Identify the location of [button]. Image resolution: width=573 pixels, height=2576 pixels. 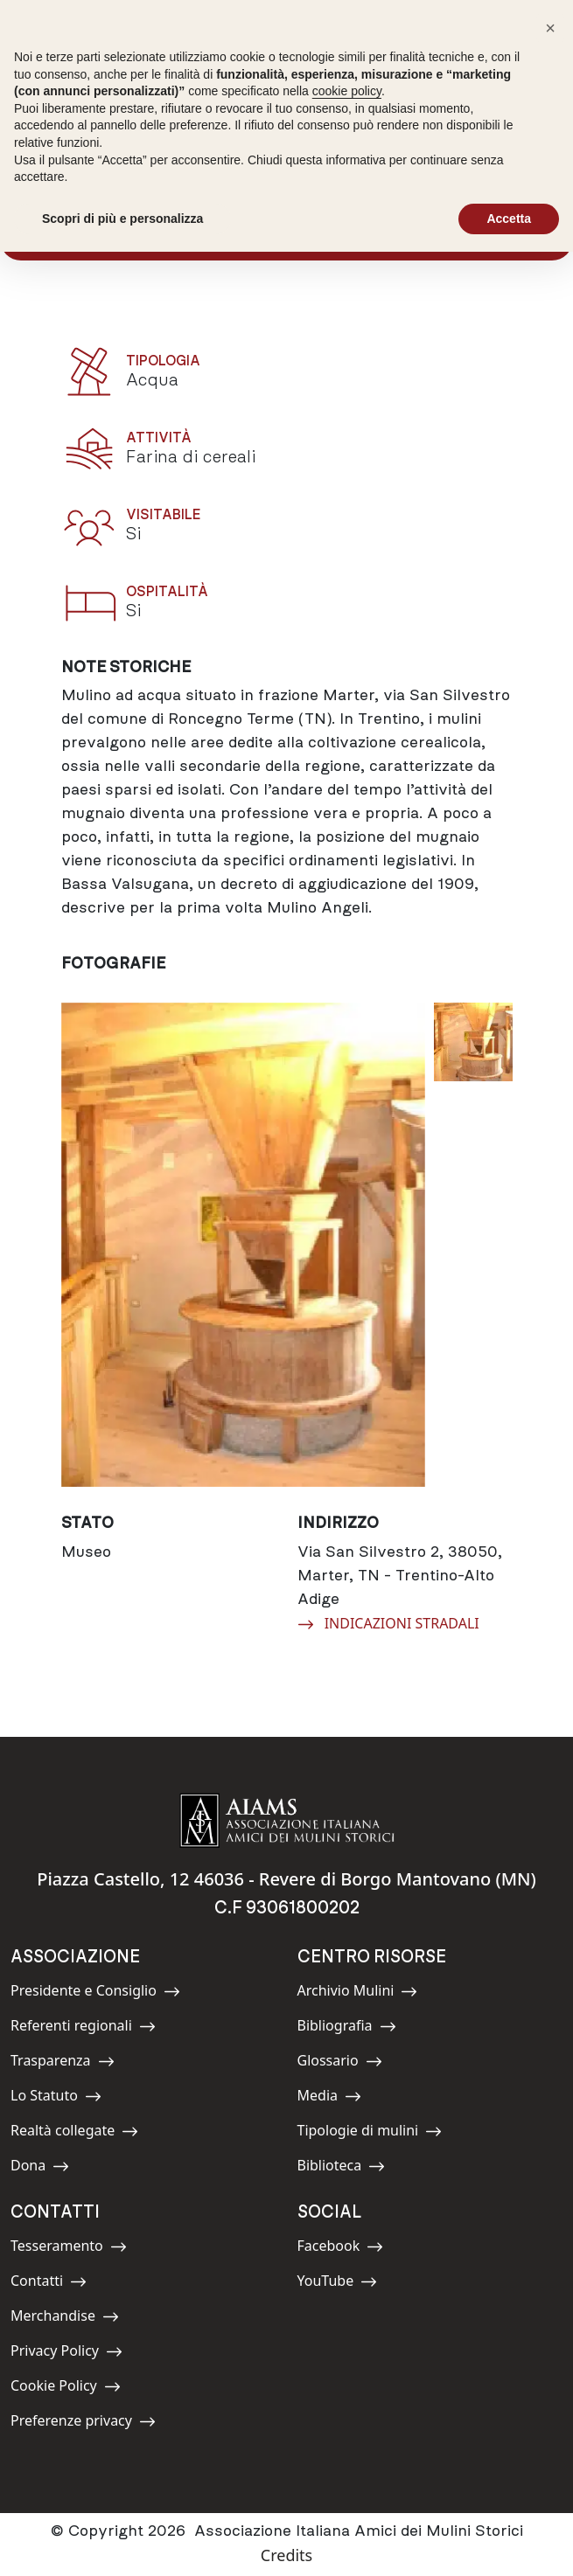
(550, 28).